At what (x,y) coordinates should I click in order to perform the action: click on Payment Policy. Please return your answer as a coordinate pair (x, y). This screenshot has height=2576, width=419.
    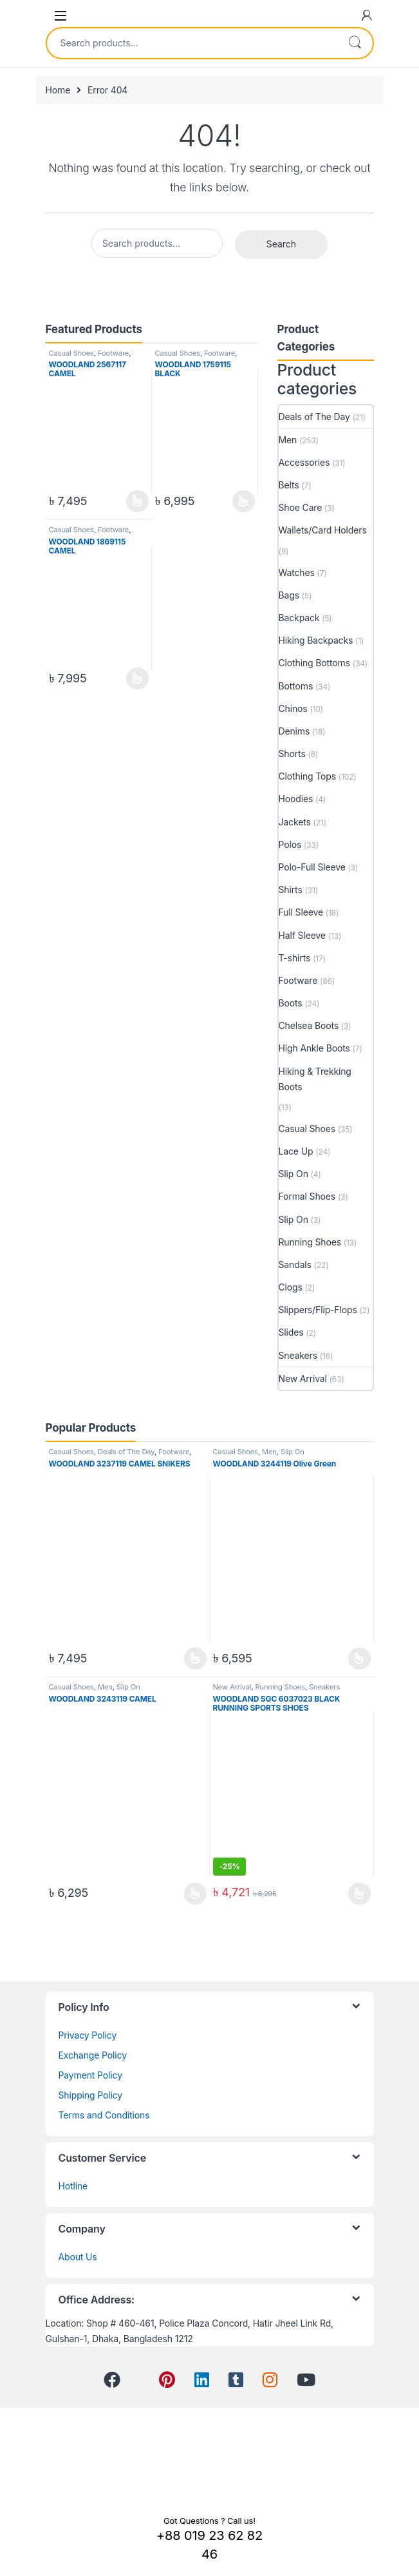
    Looking at the image, I should click on (90, 2075).